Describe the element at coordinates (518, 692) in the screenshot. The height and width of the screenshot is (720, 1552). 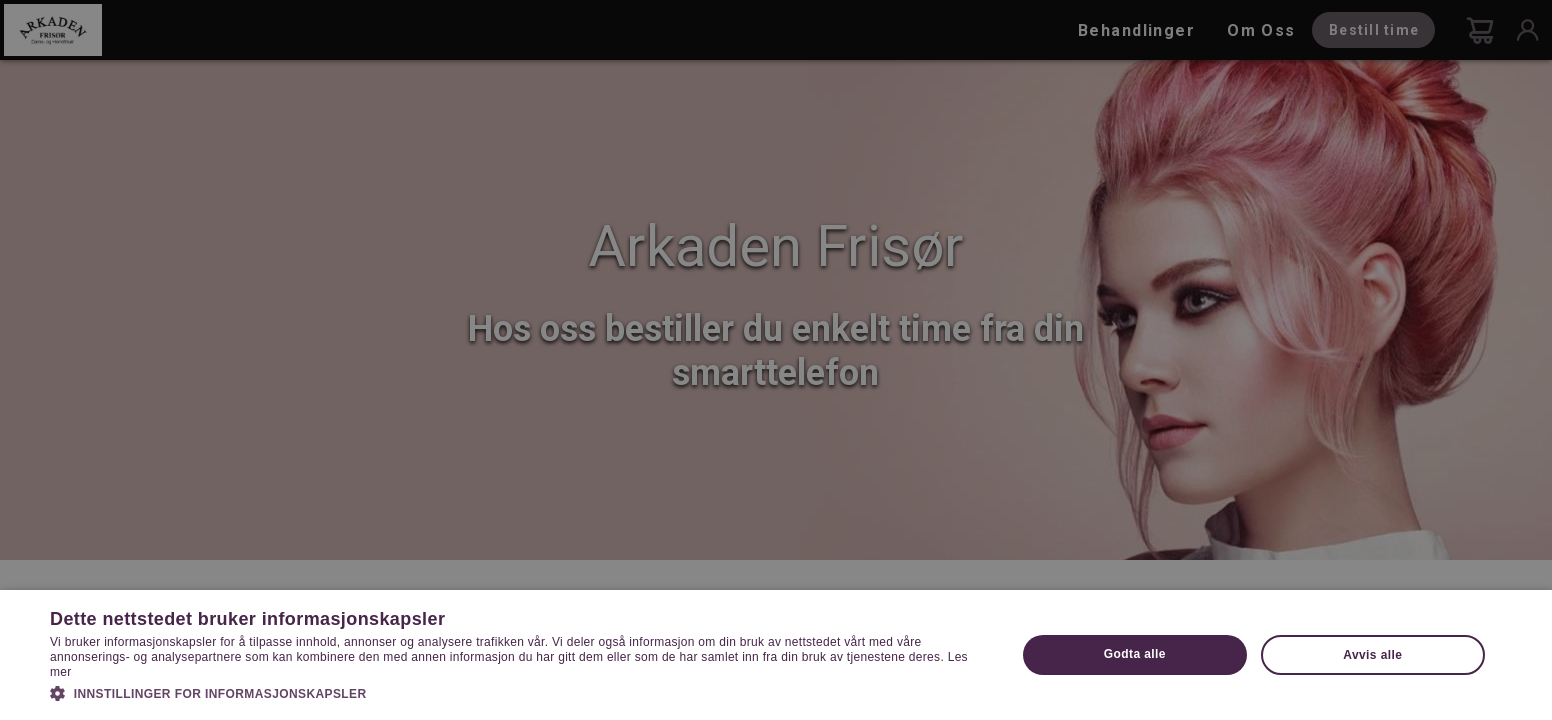
I see `[button]` at that location.